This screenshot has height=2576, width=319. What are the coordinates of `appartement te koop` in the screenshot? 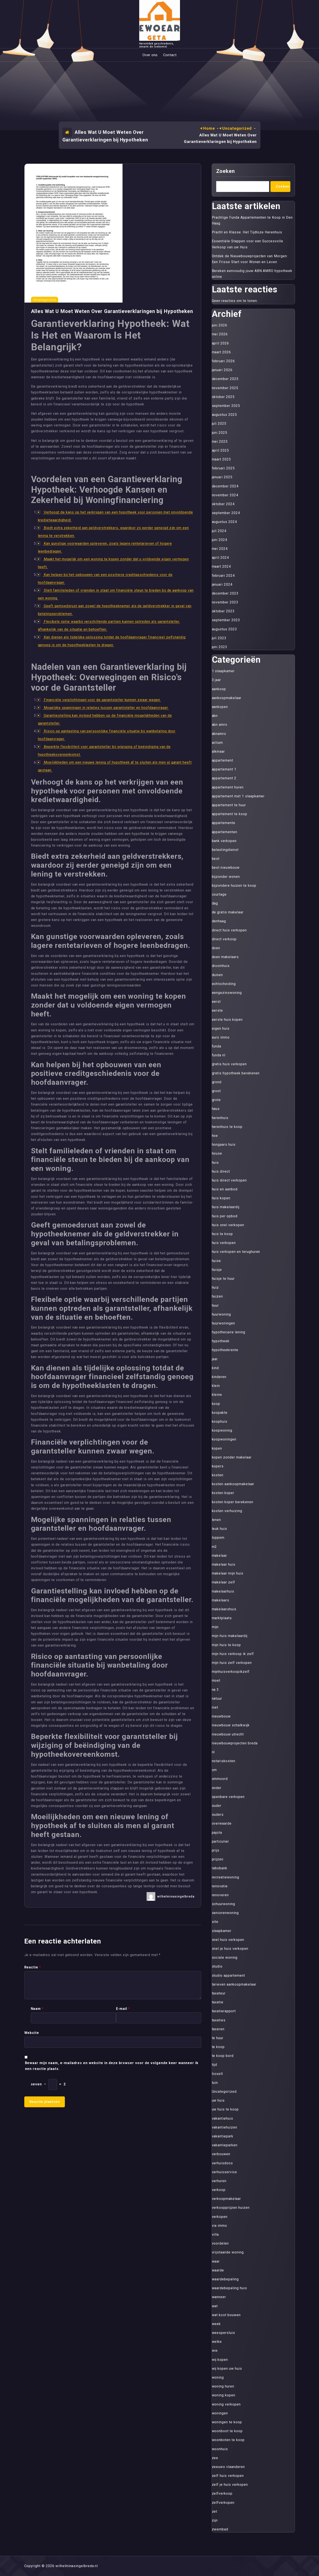 It's located at (229, 814).